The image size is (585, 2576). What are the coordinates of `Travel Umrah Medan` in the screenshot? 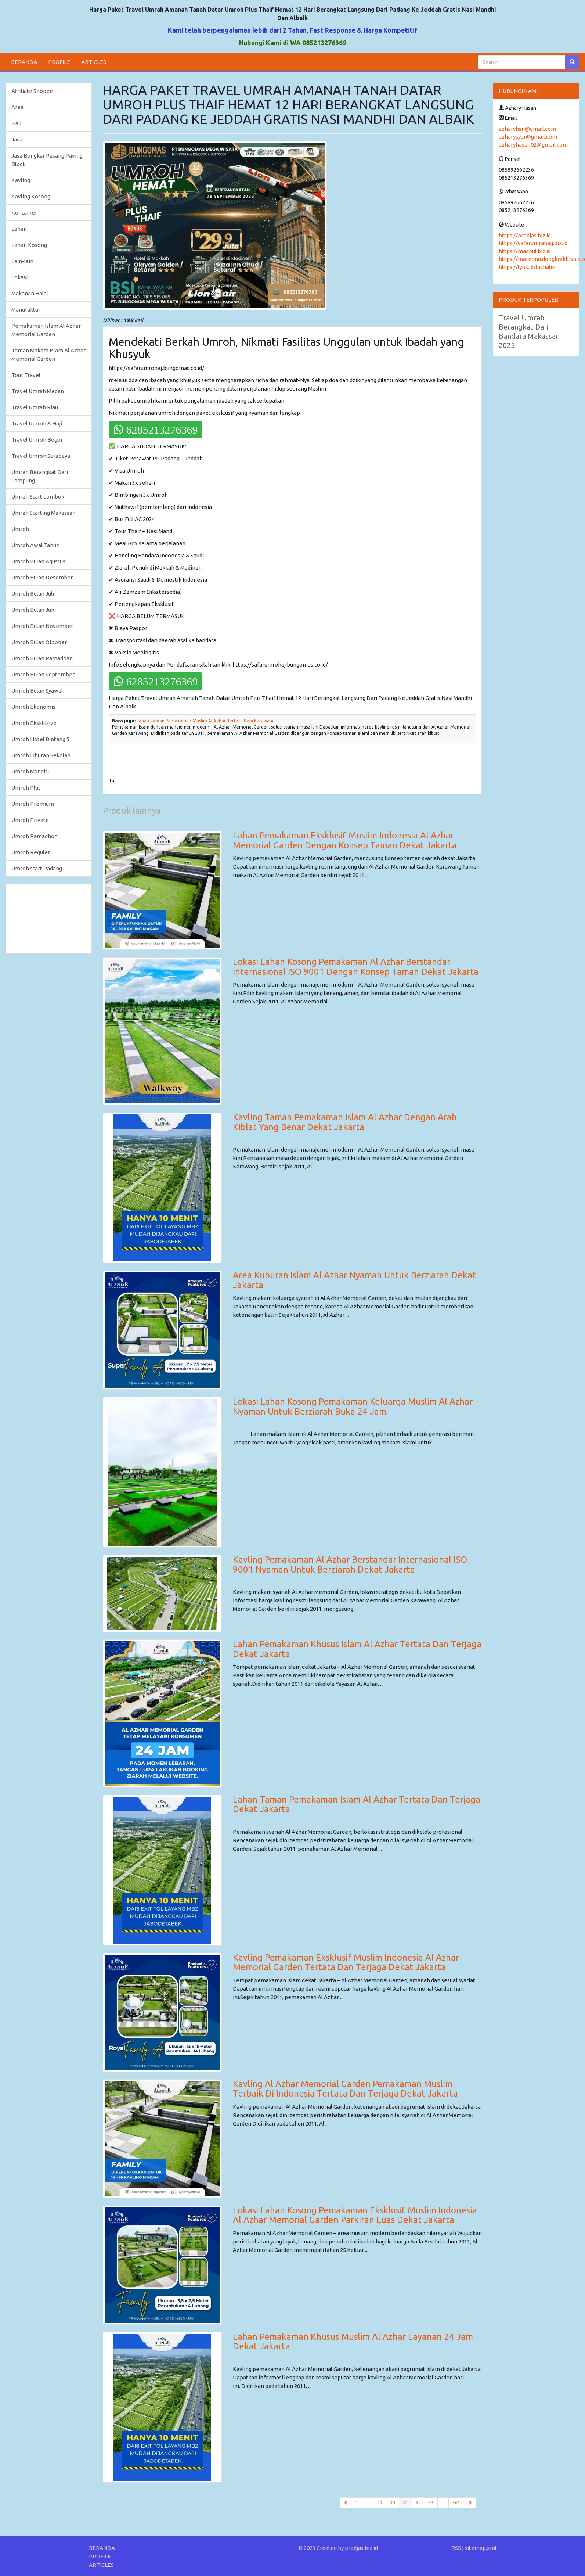 It's located at (37, 391).